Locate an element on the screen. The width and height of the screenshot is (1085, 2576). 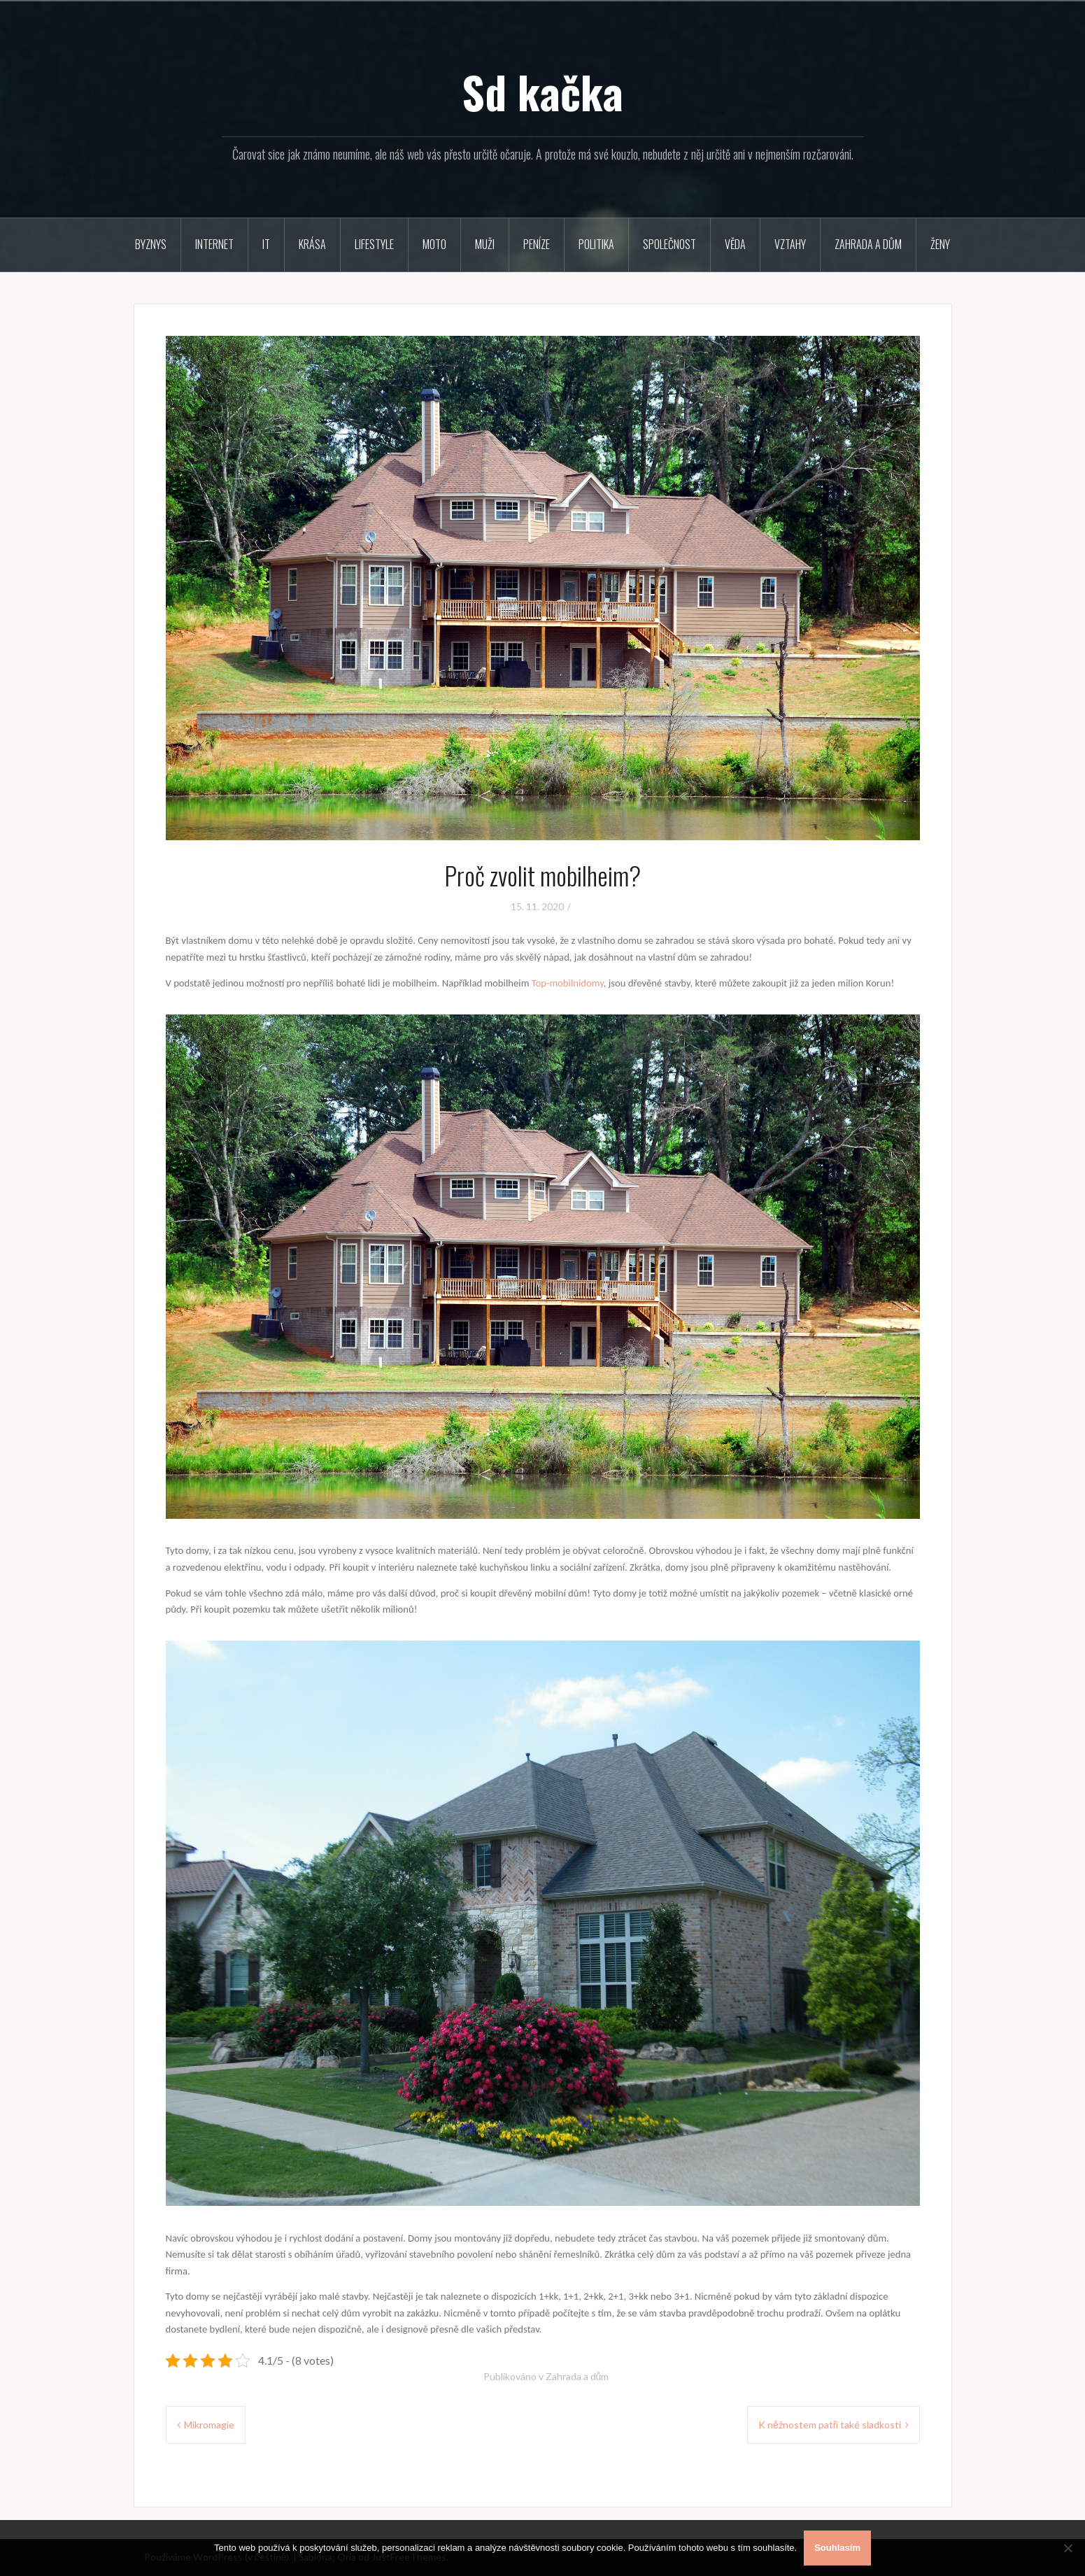
Mikromagie is located at coordinates (209, 2424).